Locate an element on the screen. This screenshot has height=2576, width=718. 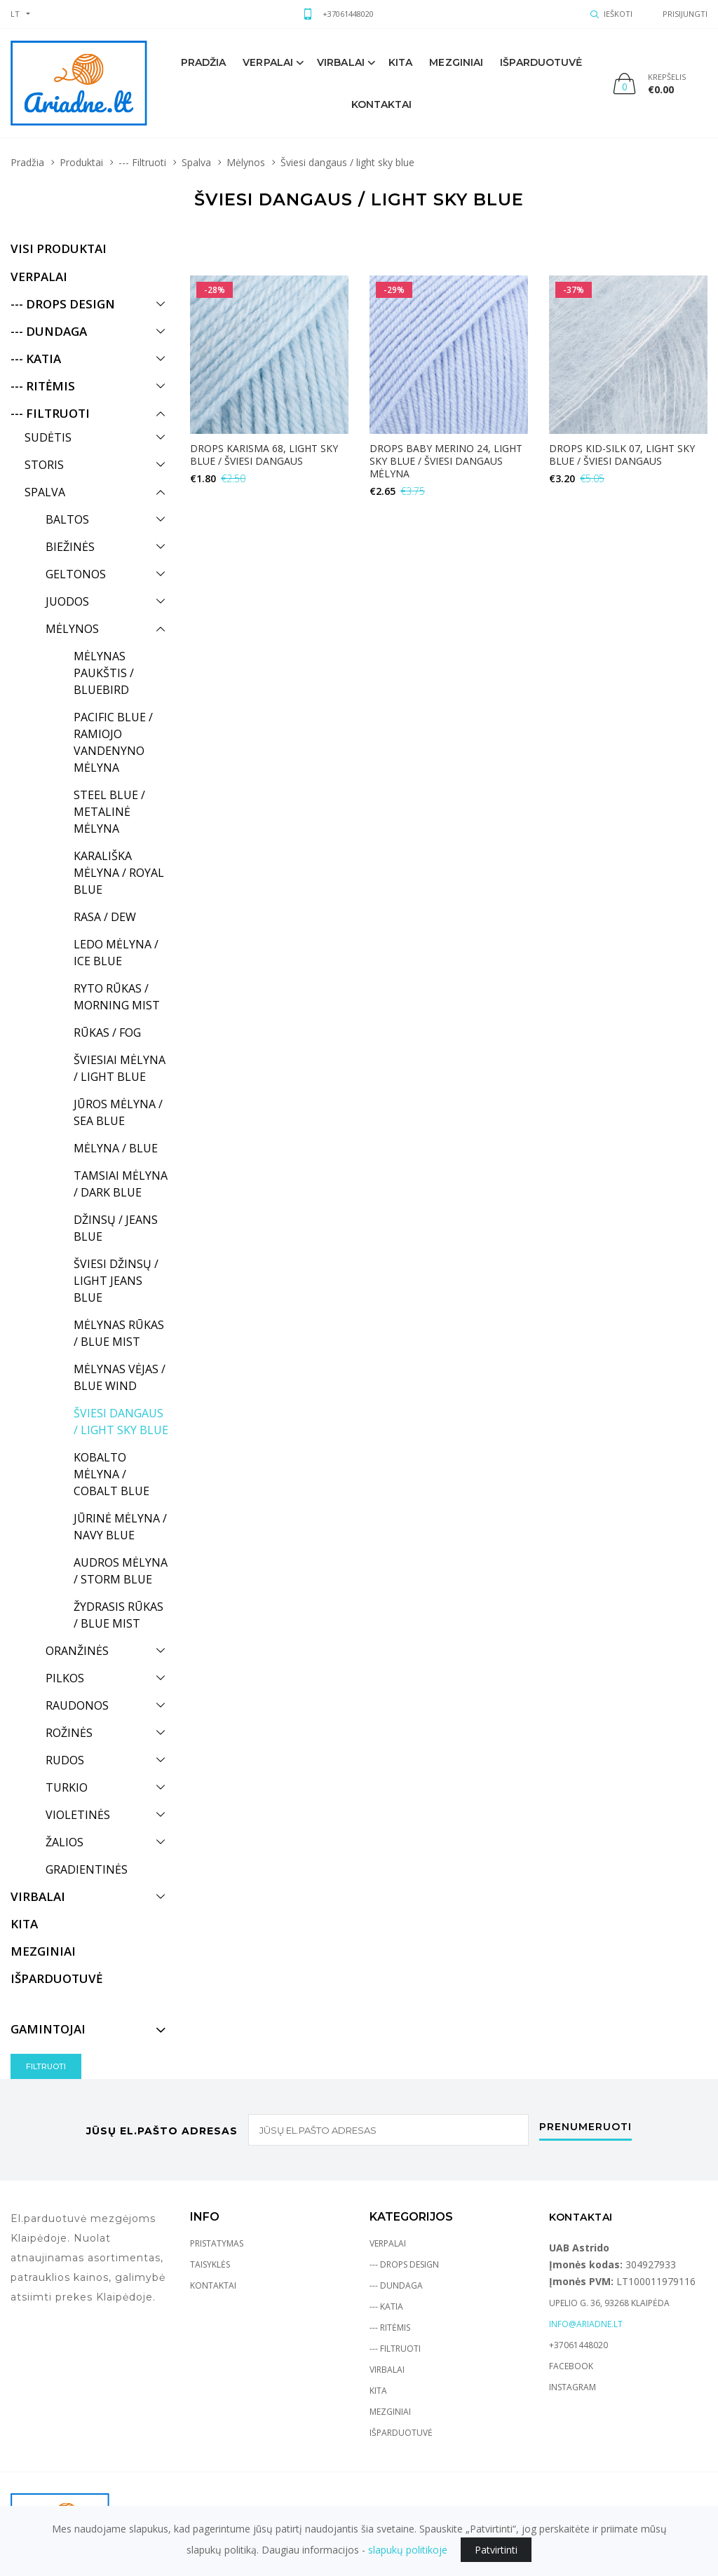
--- Katia is located at coordinates (386, 2306).